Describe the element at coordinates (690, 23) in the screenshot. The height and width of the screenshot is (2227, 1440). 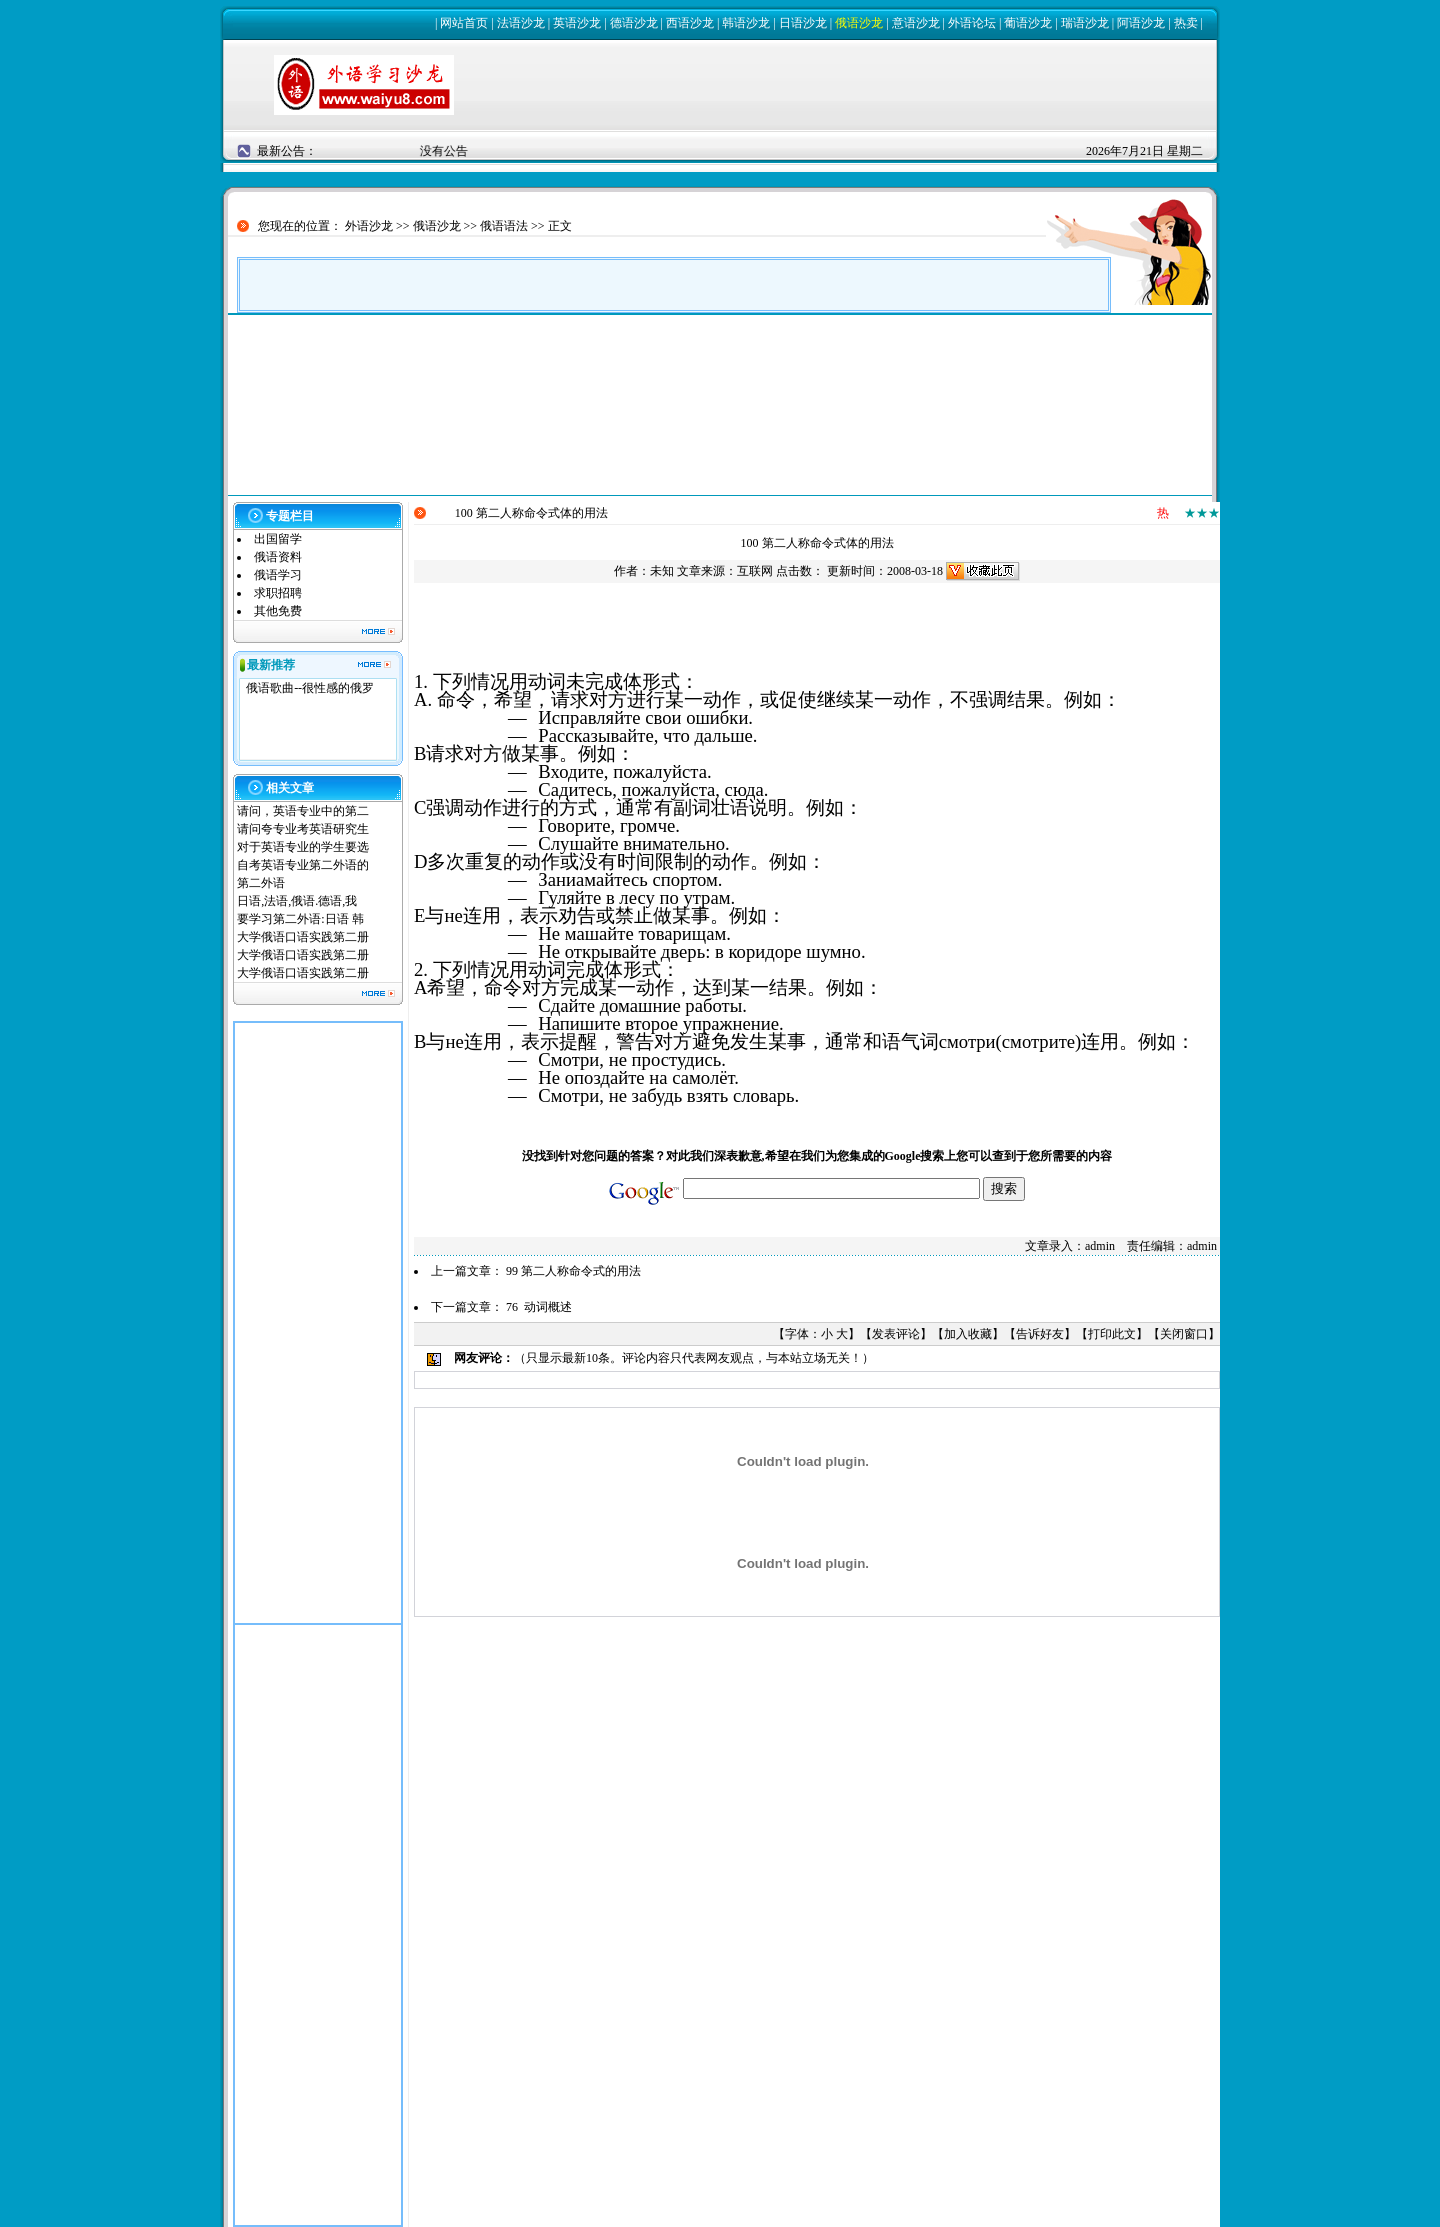
I see `西语沙龙` at that location.